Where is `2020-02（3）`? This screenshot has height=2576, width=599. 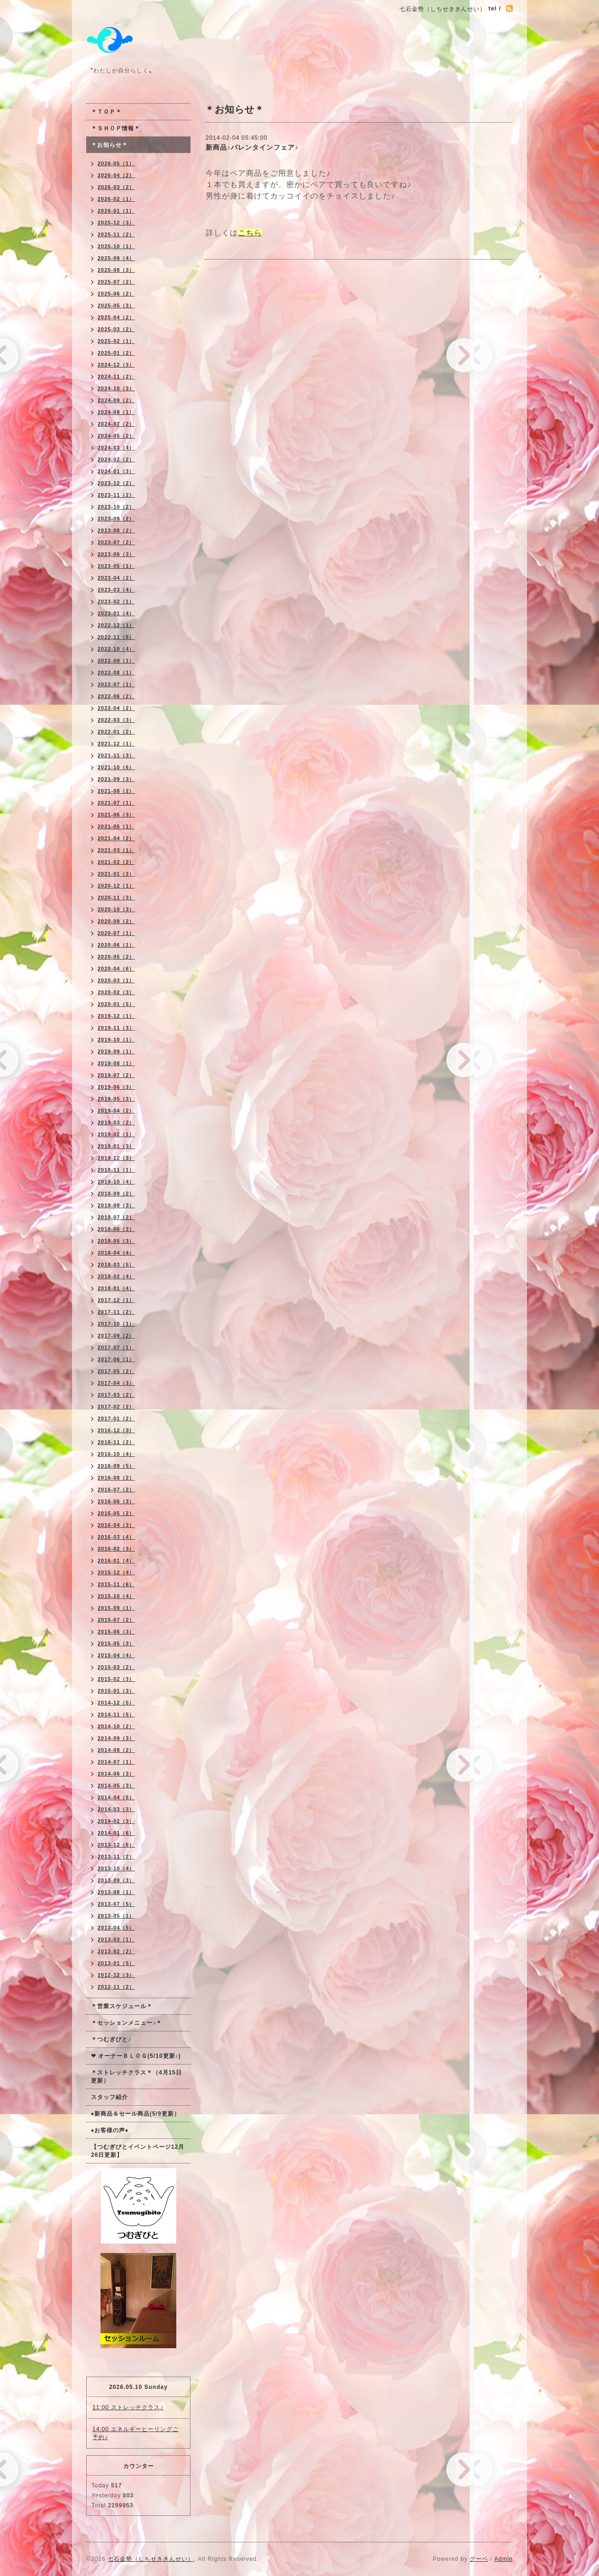
2020-02（3） is located at coordinates (116, 992).